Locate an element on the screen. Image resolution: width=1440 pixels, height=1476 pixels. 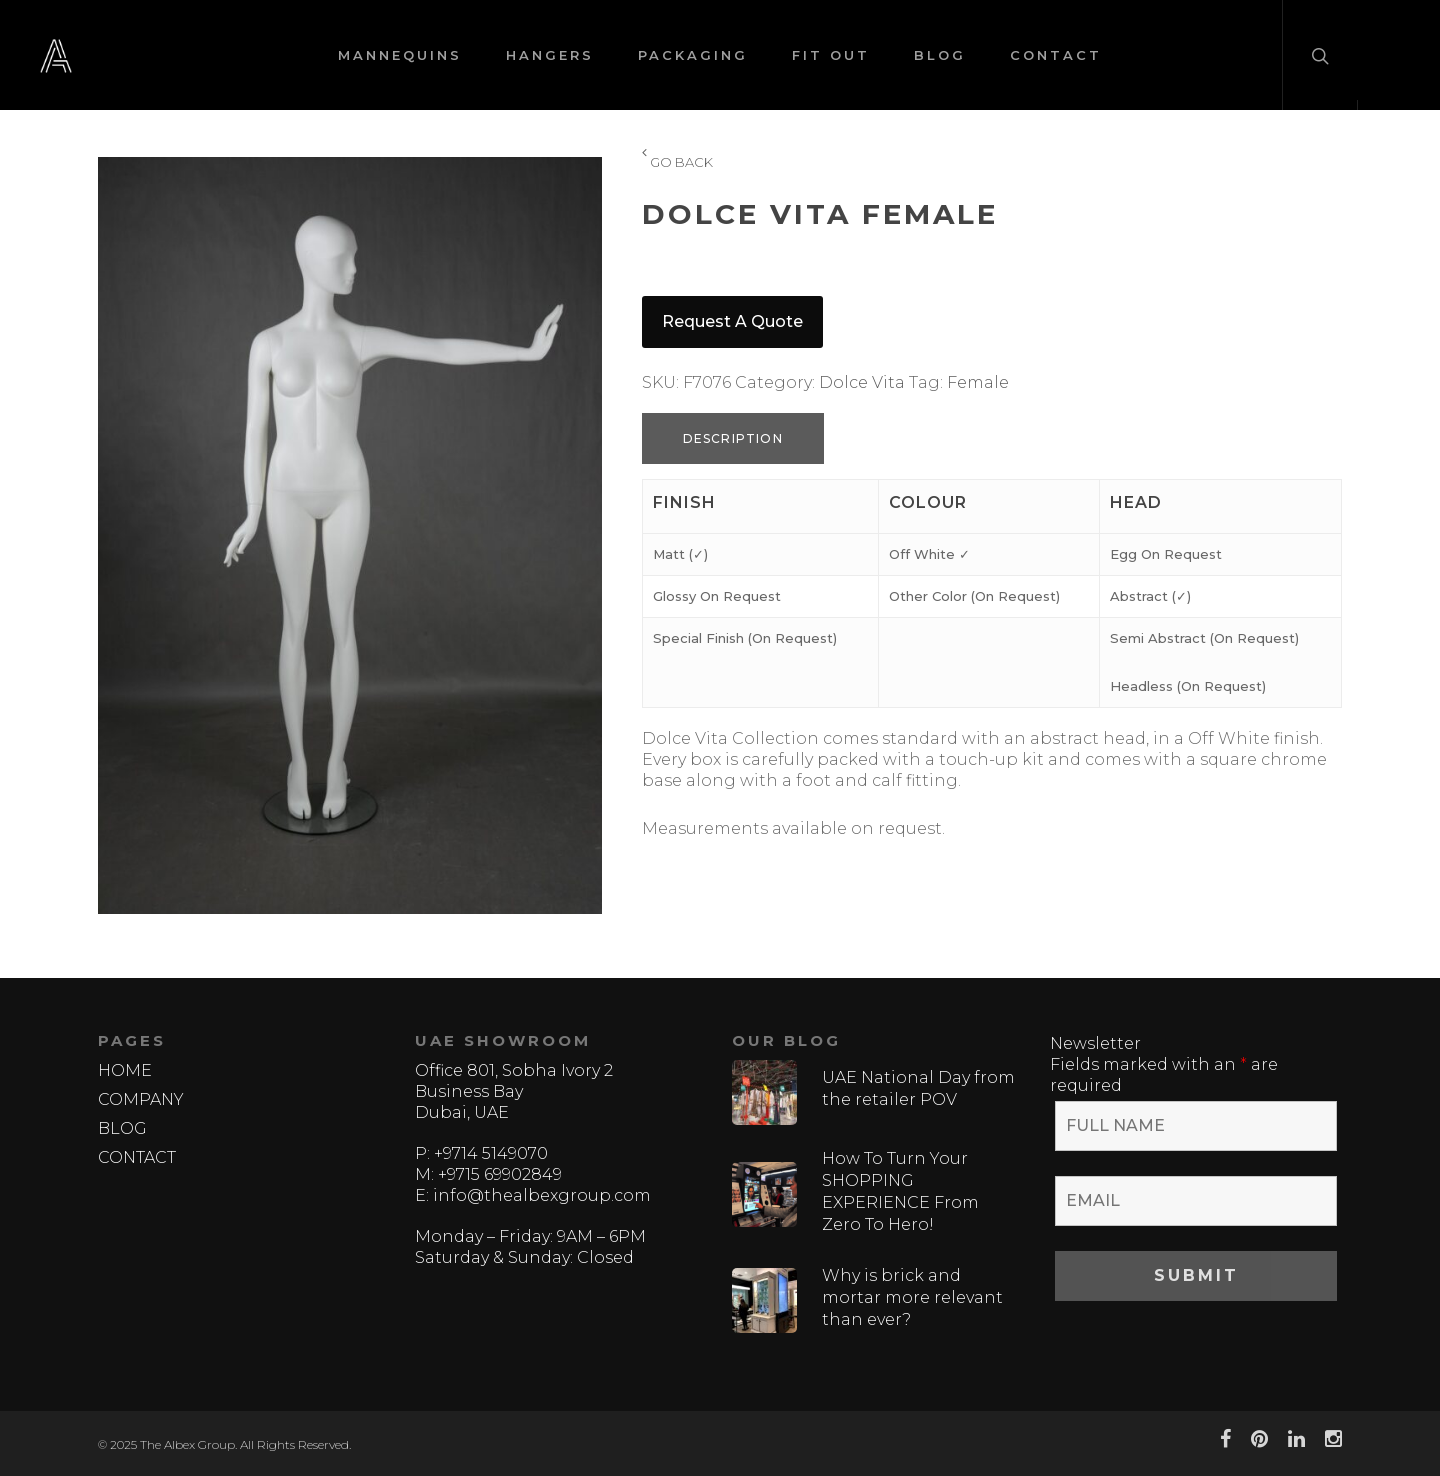
HANGERS is located at coordinates (550, 55).